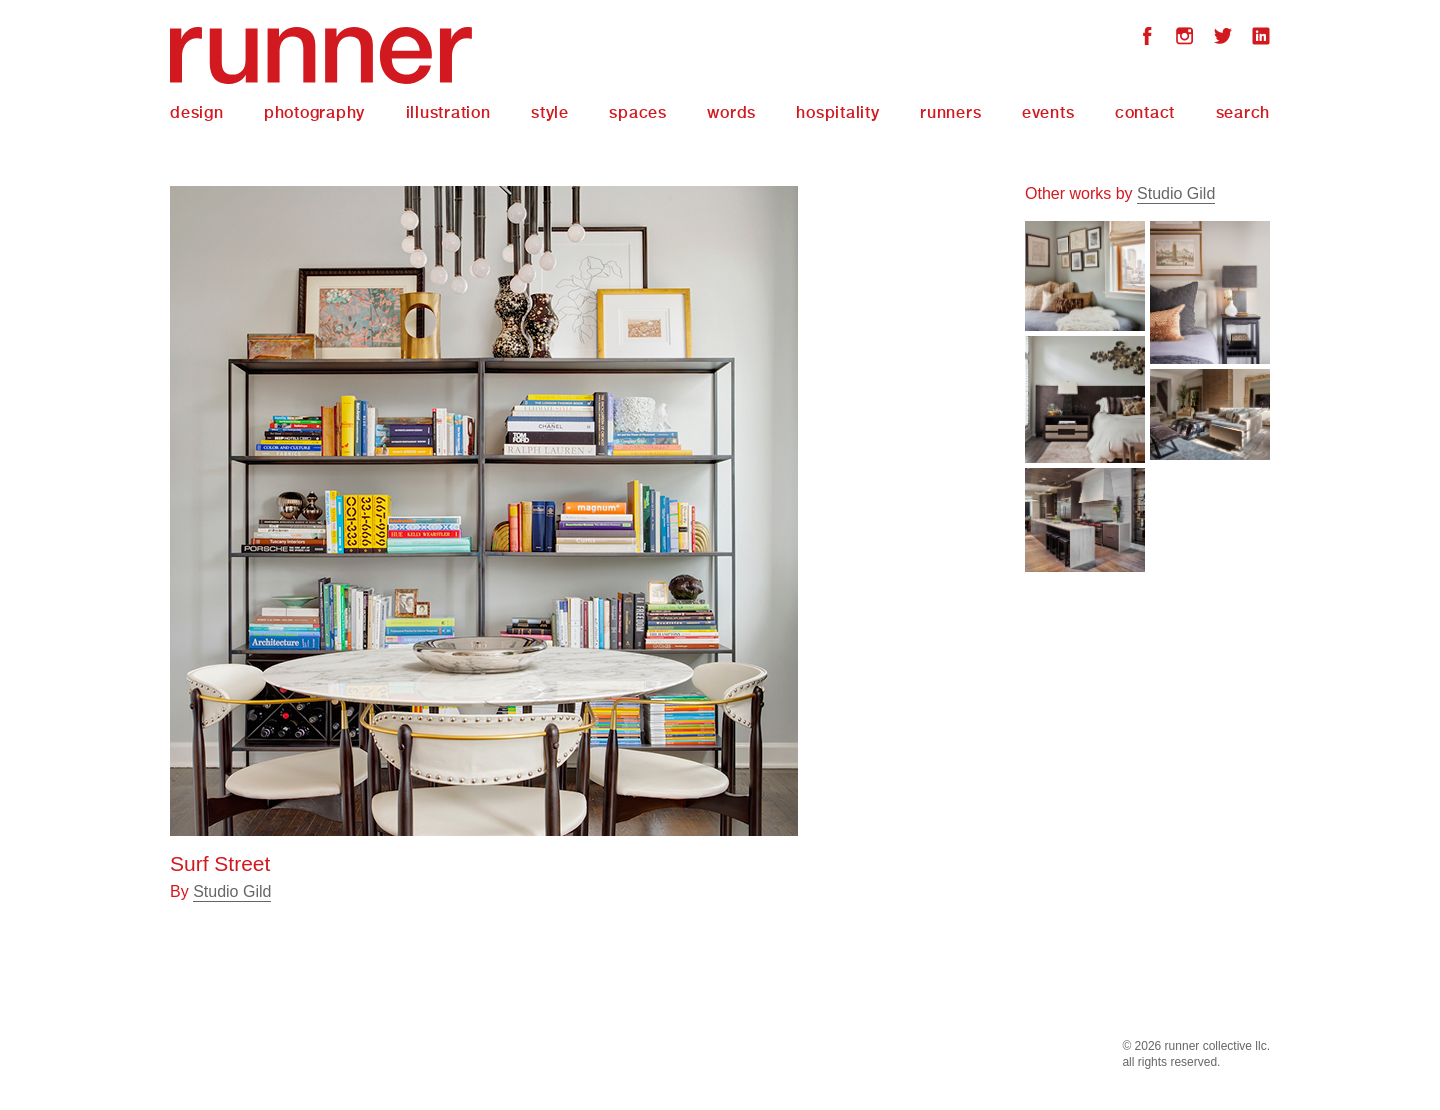 The height and width of the screenshot is (1110, 1440). I want to click on Spaces, so click(638, 112).